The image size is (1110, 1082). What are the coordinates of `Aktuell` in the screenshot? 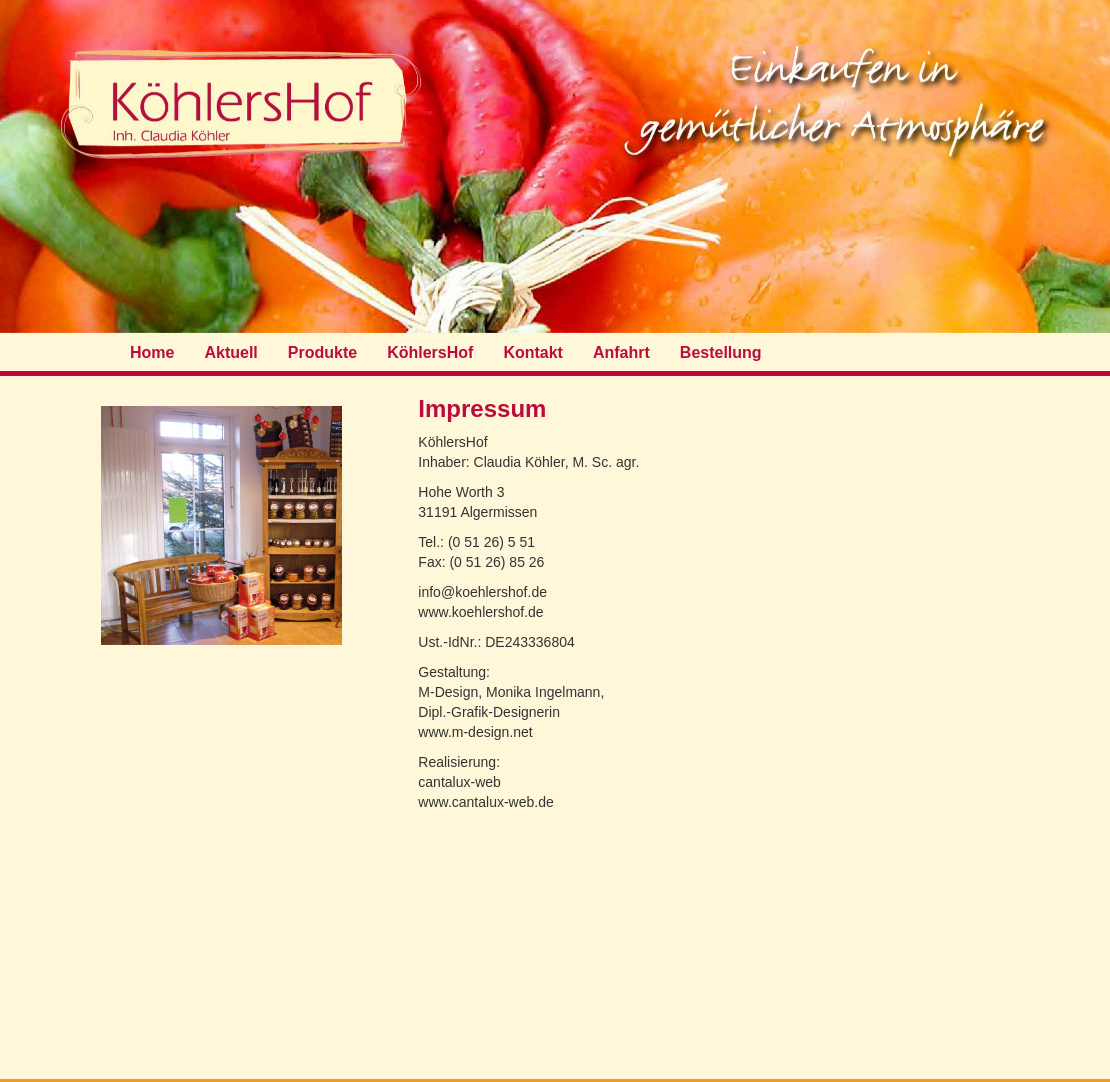 It's located at (230, 352).